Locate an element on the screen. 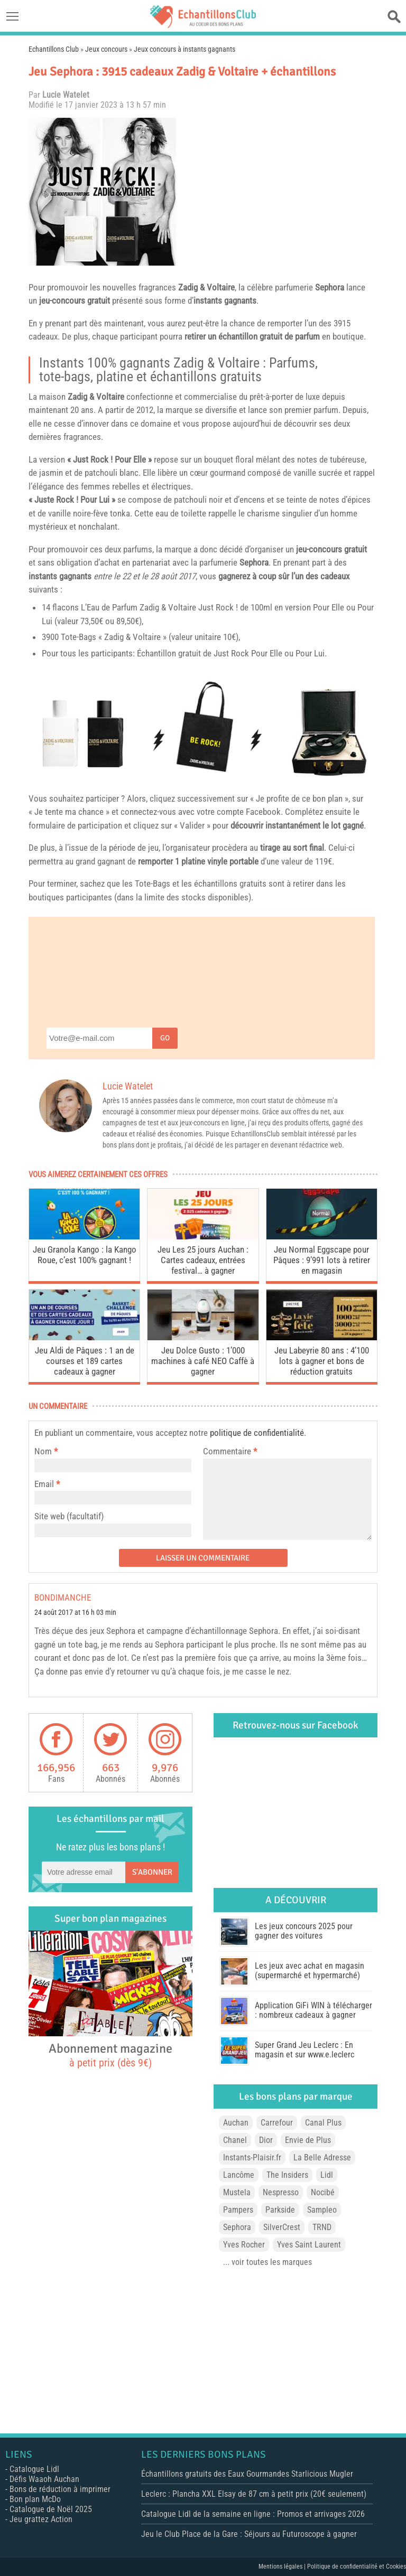 The height and width of the screenshot is (2576, 406). Nom is located at coordinates (43, 1451).